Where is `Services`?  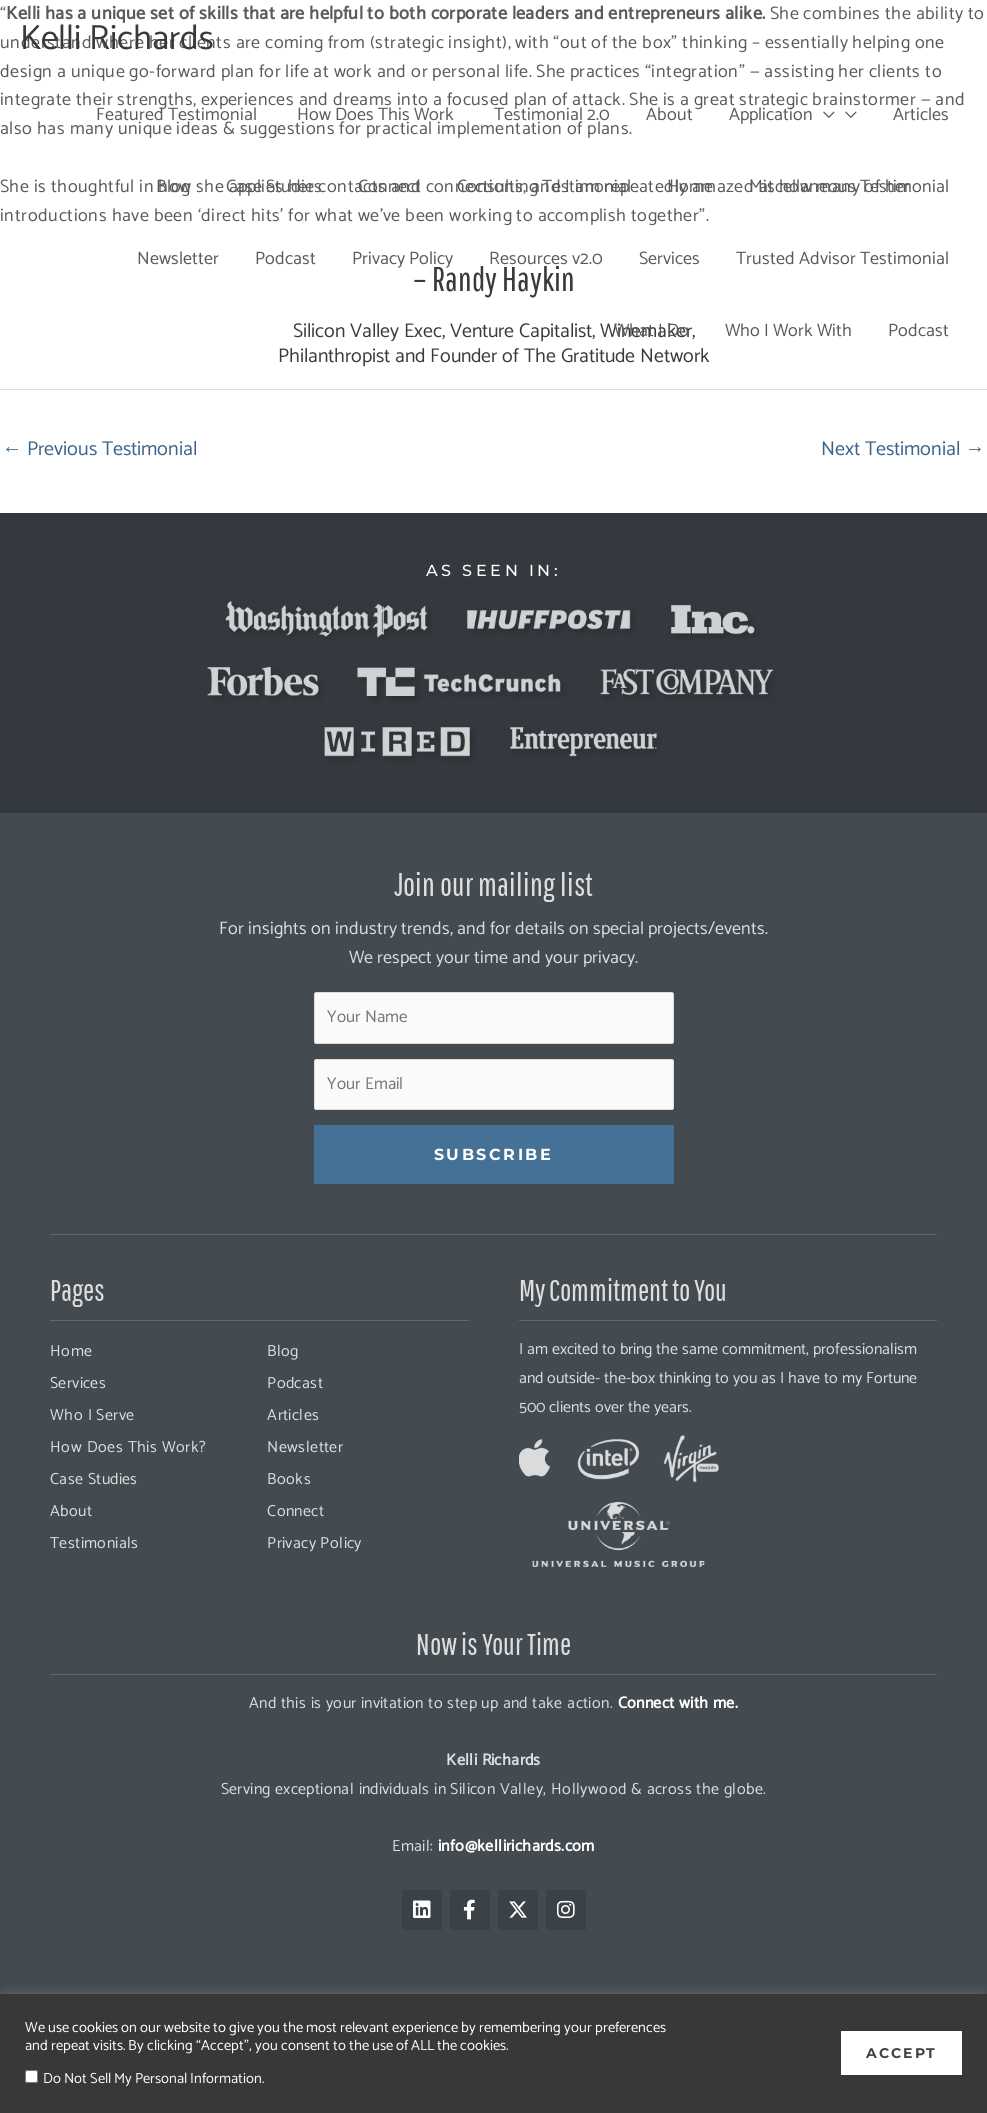
Services is located at coordinates (669, 259).